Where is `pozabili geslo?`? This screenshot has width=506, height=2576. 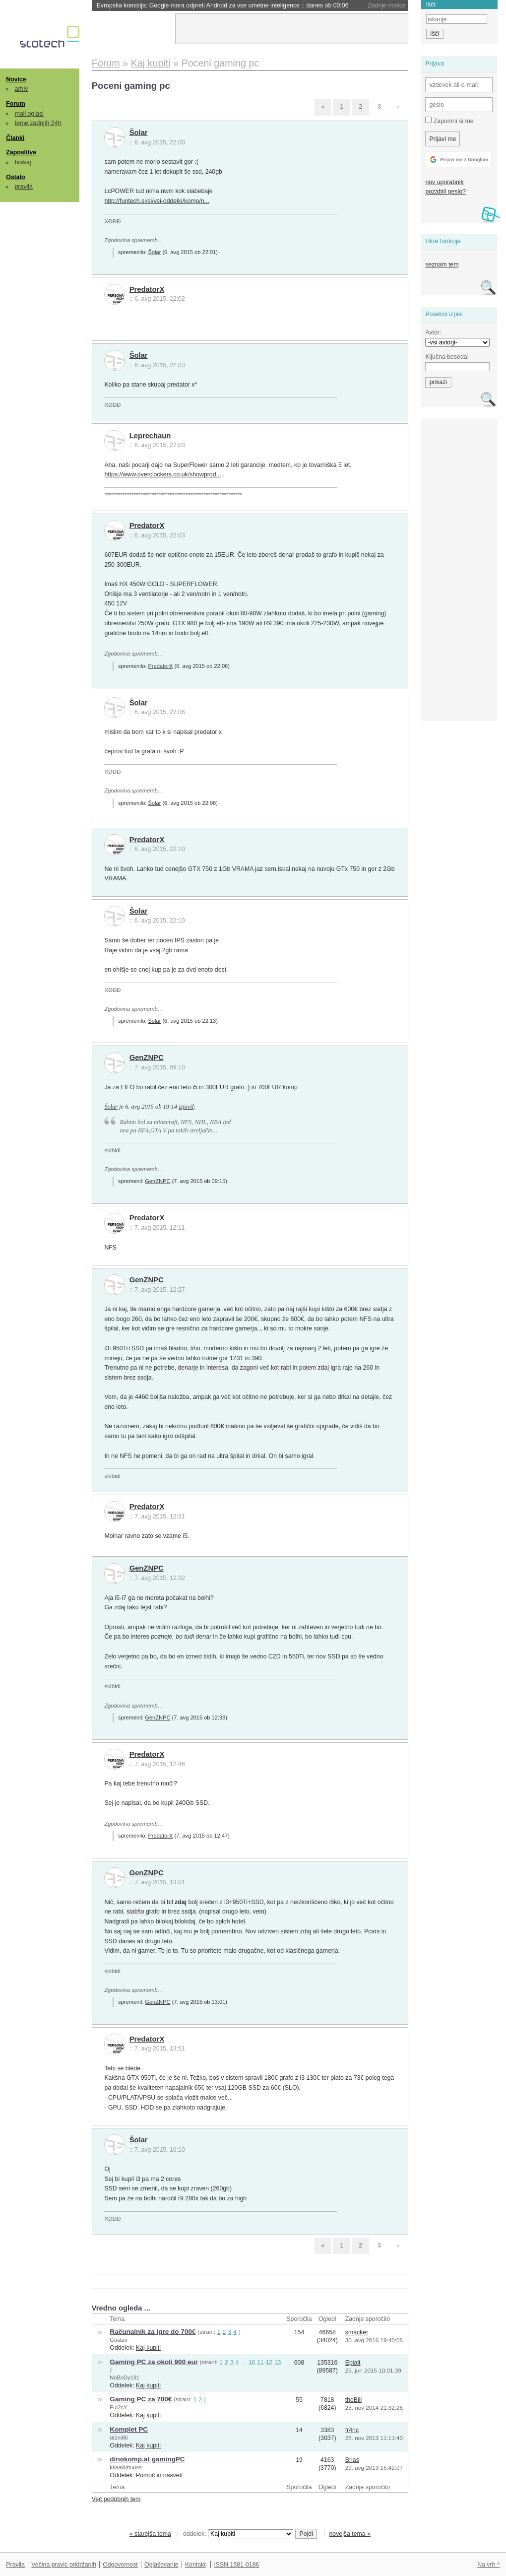
pozabili geslo? is located at coordinates (445, 191).